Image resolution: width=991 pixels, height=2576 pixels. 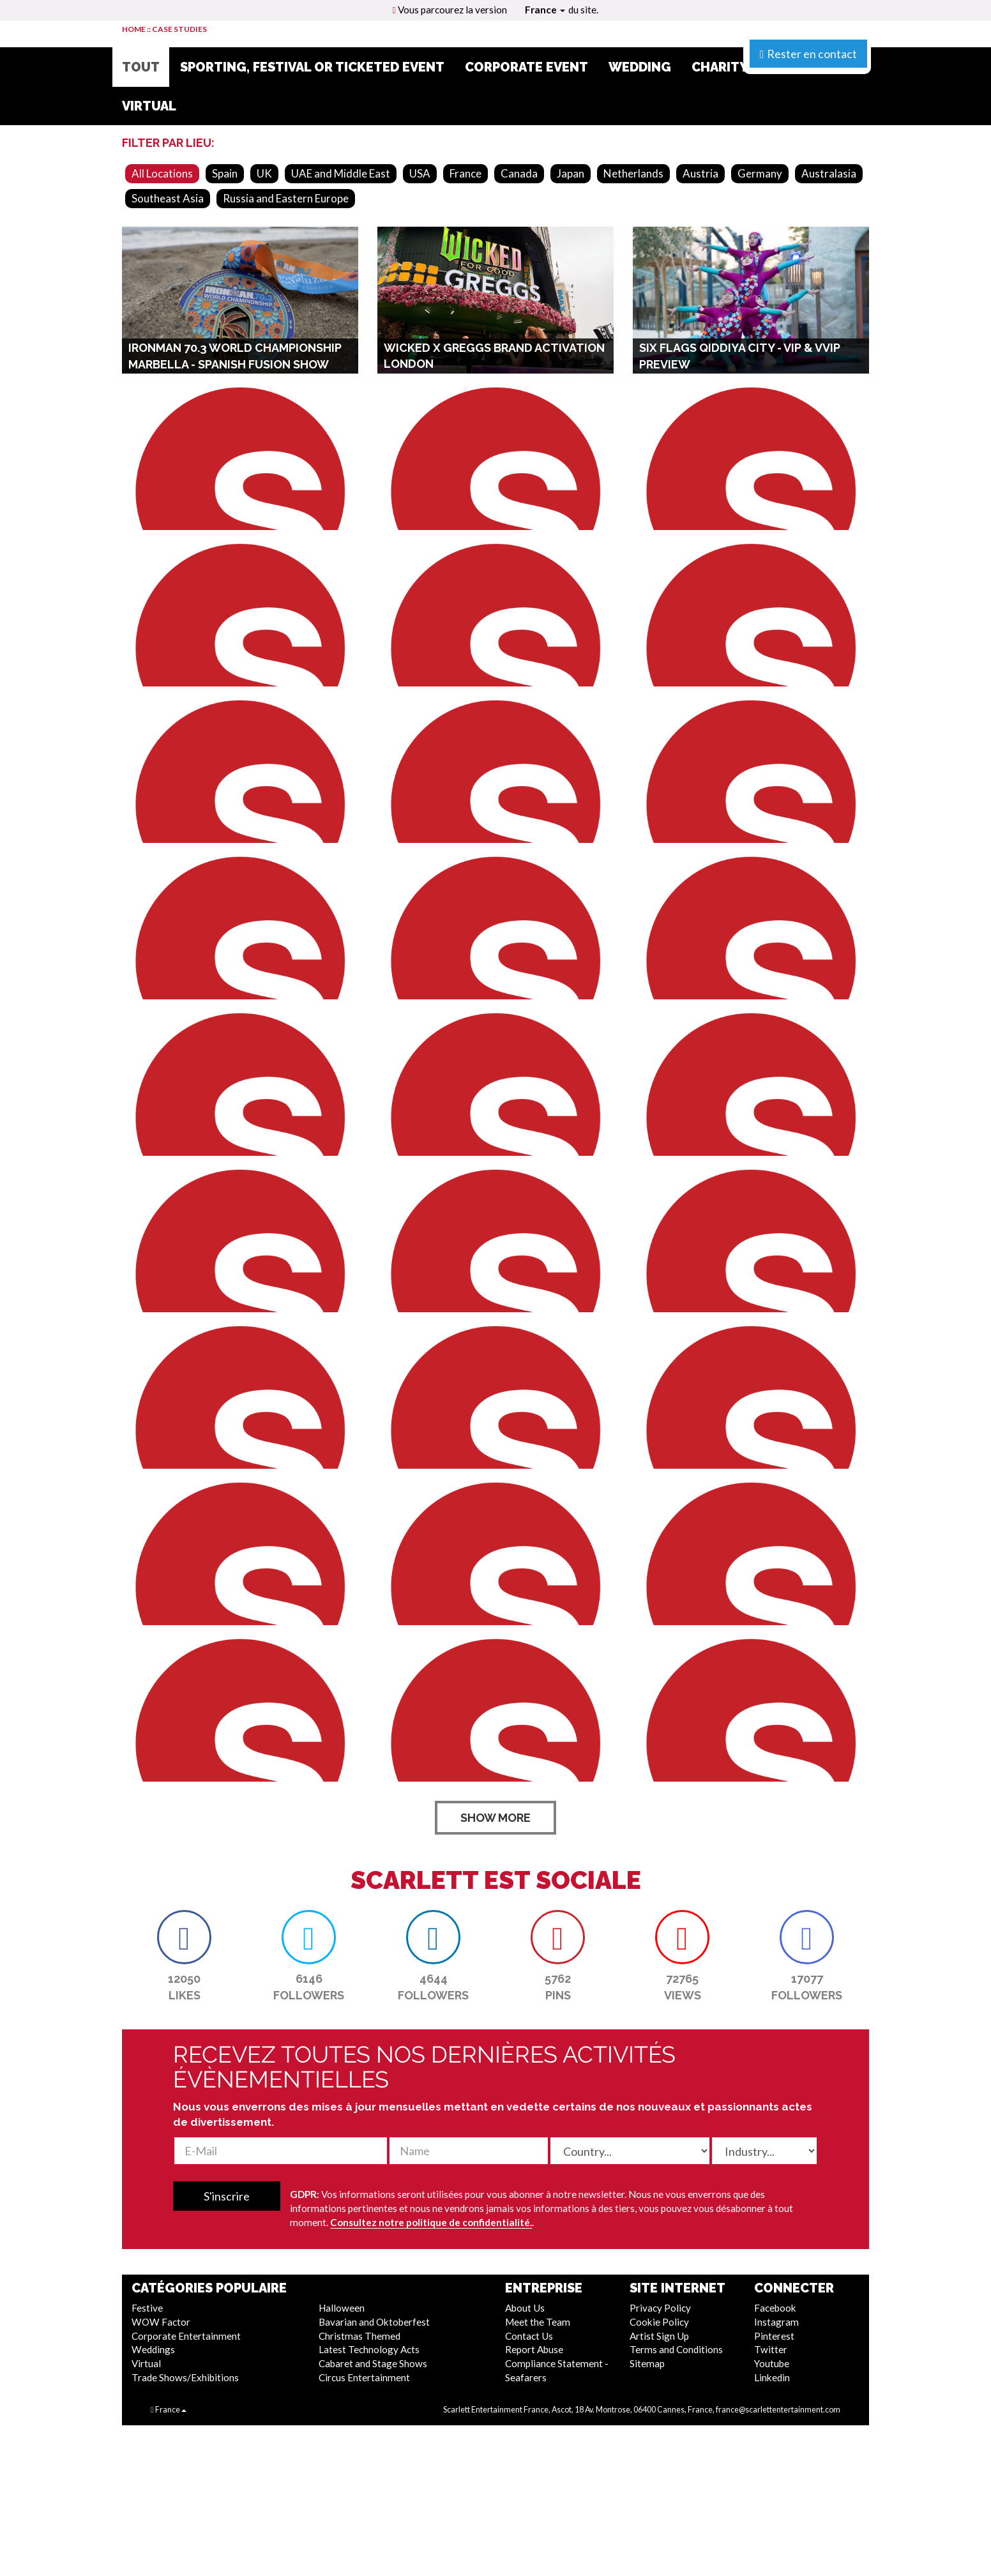 What do you see at coordinates (162, 173) in the screenshot?
I see `All Locations` at bounding box center [162, 173].